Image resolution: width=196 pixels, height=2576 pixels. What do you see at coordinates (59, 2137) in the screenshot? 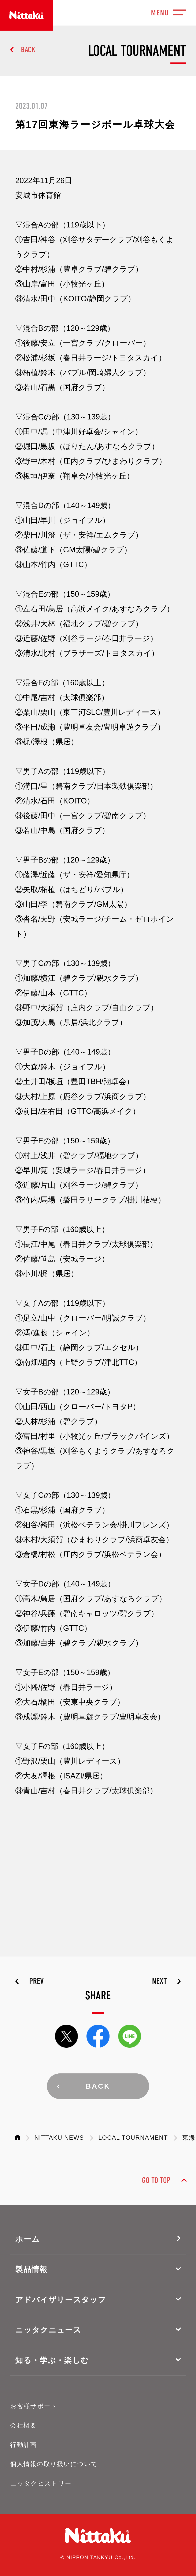
I see `NITTAKU NEWS` at bounding box center [59, 2137].